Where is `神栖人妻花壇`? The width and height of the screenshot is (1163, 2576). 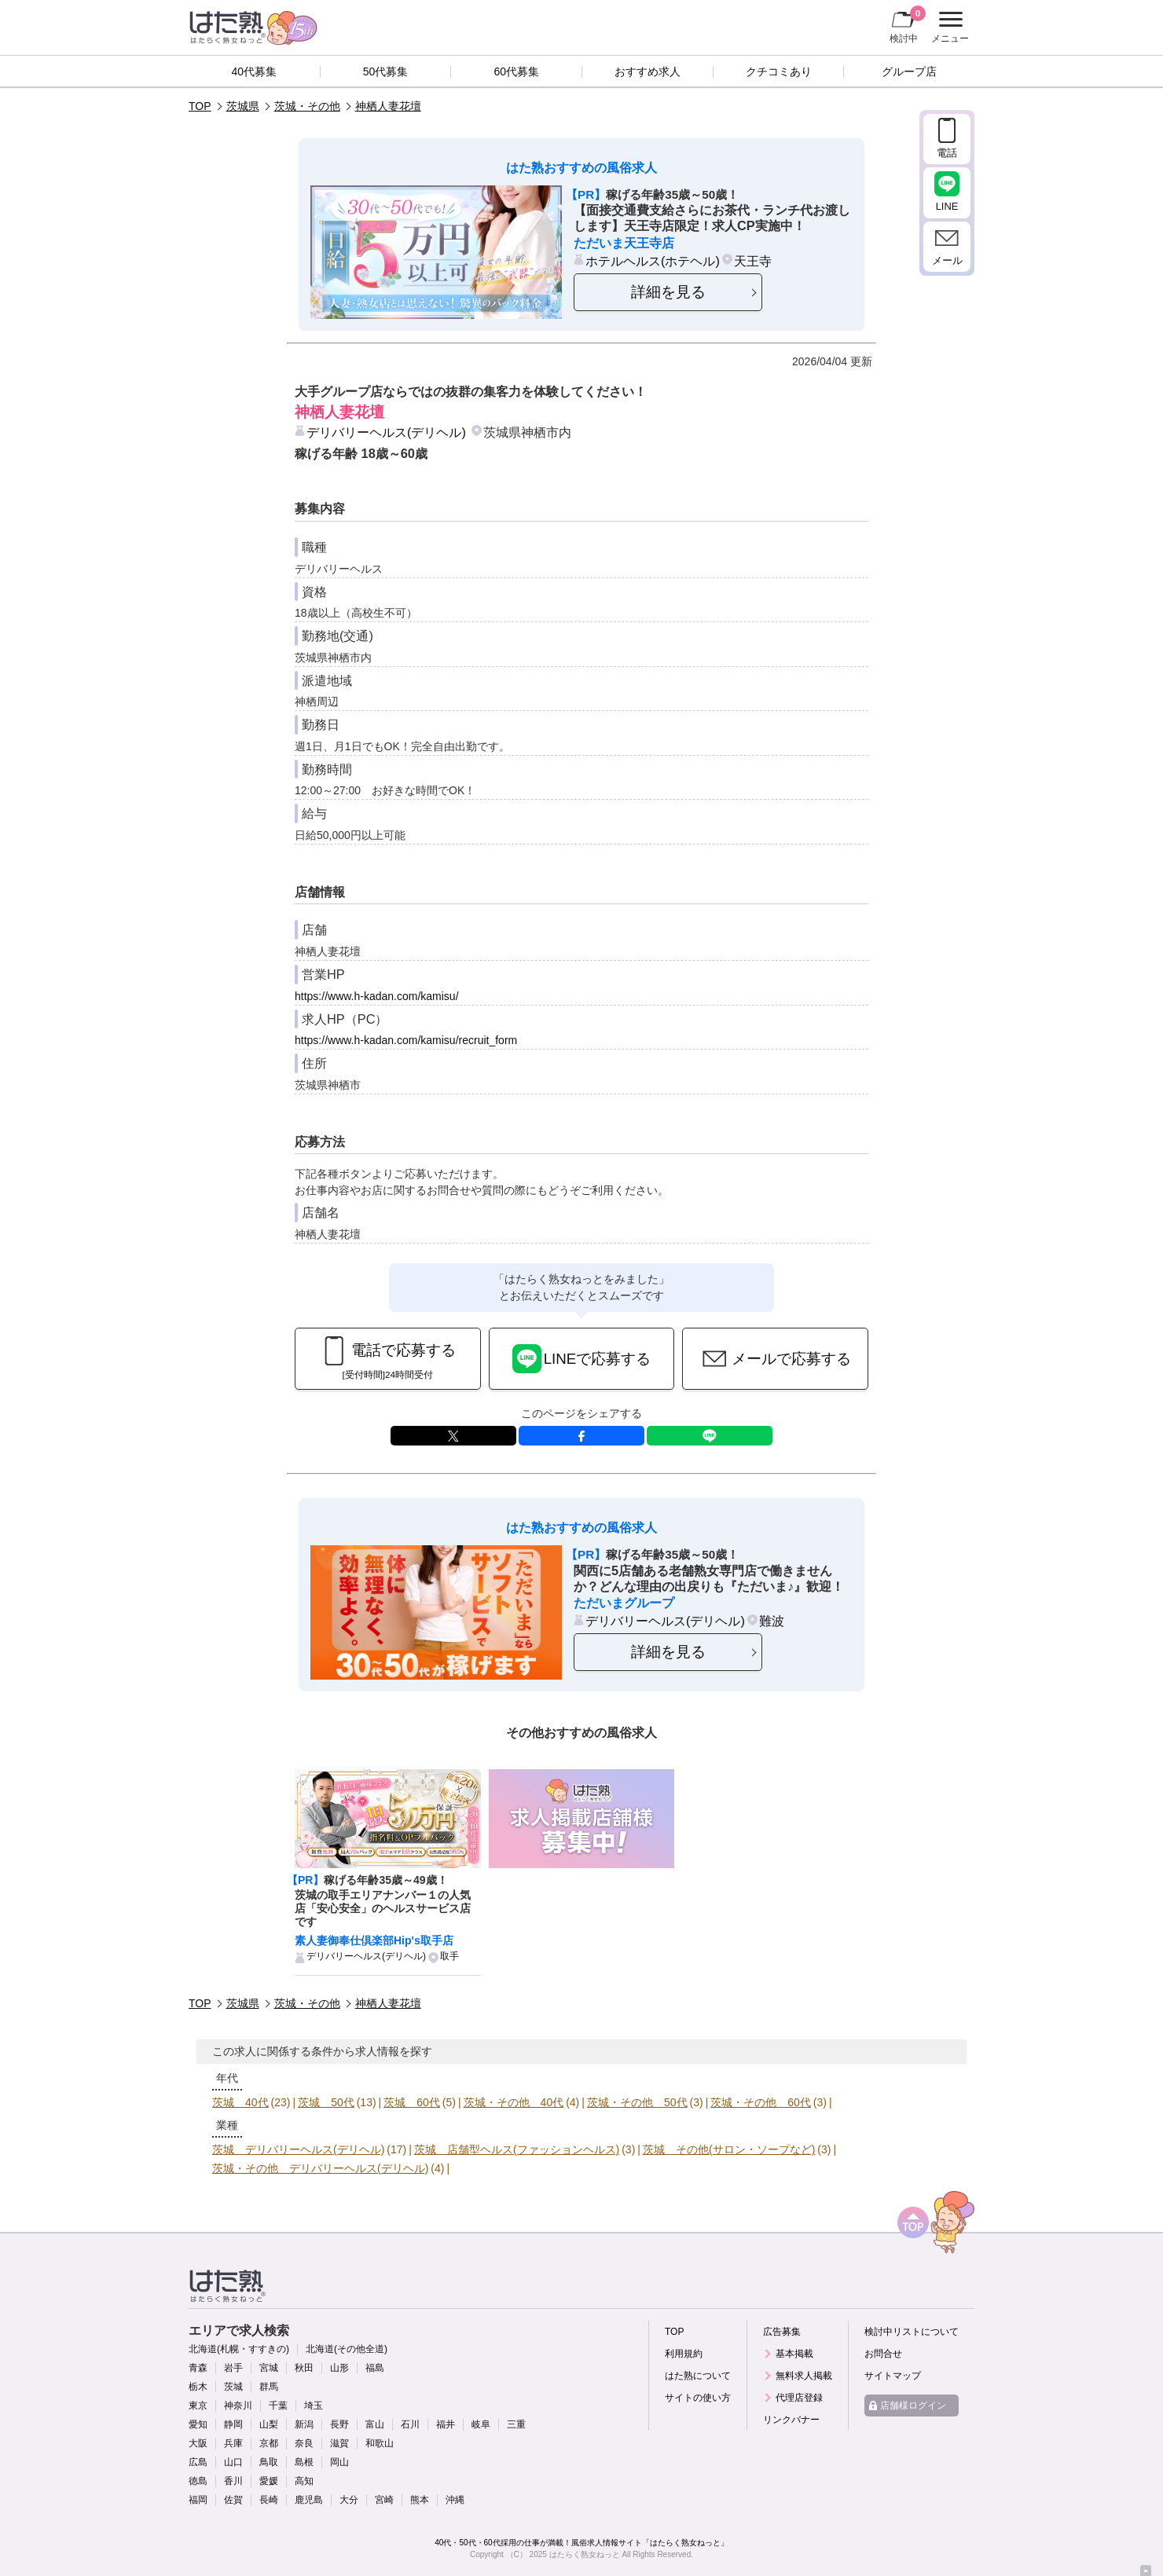 神栖人妻花壇 is located at coordinates (388, 106).